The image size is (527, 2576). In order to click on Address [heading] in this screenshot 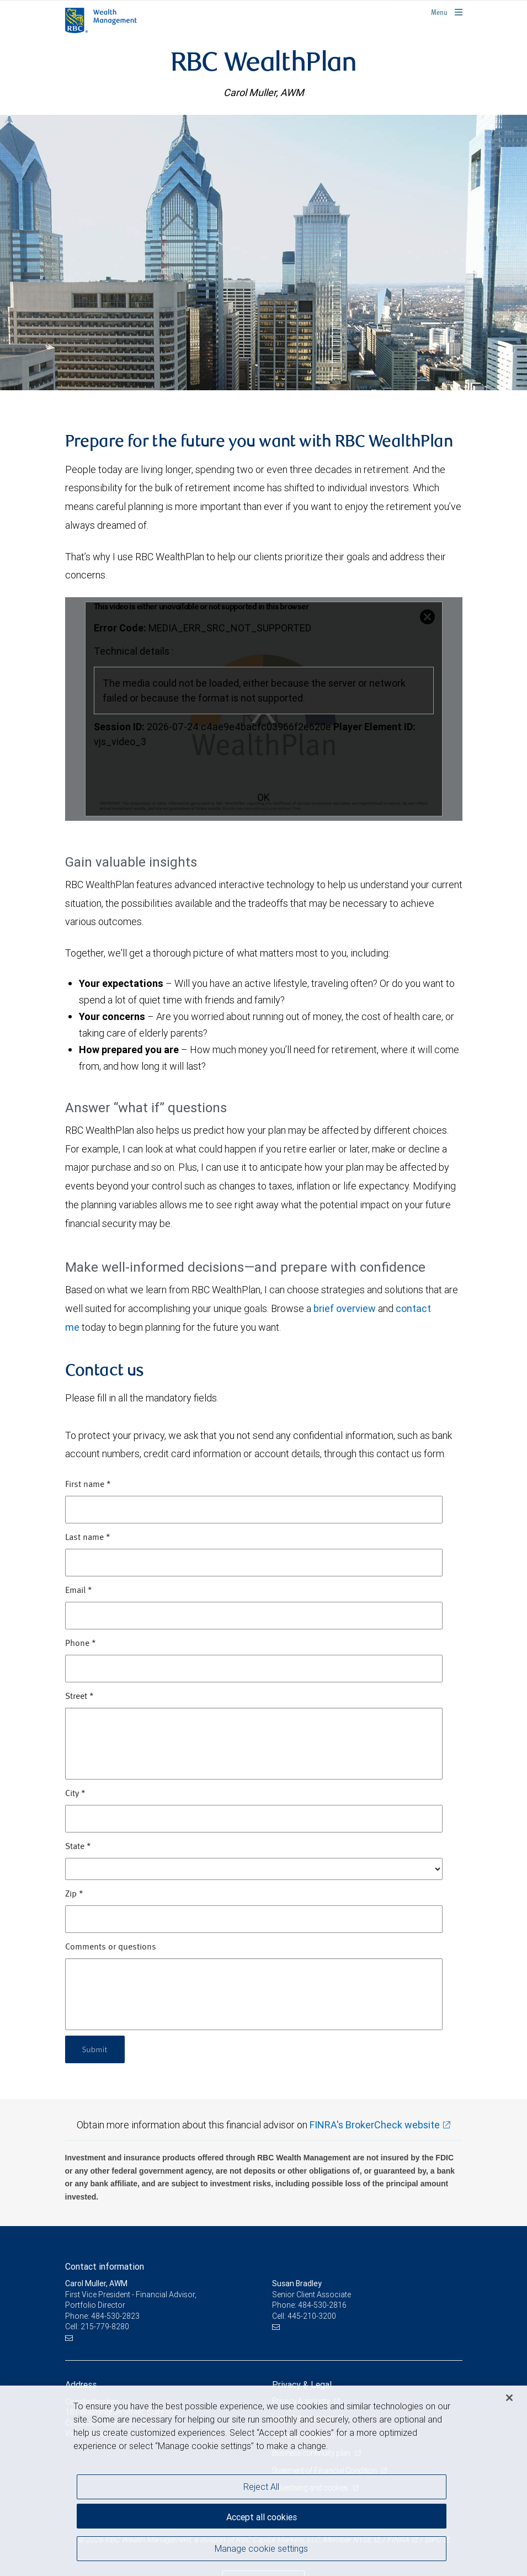, I will do `click(81, 2384)`.